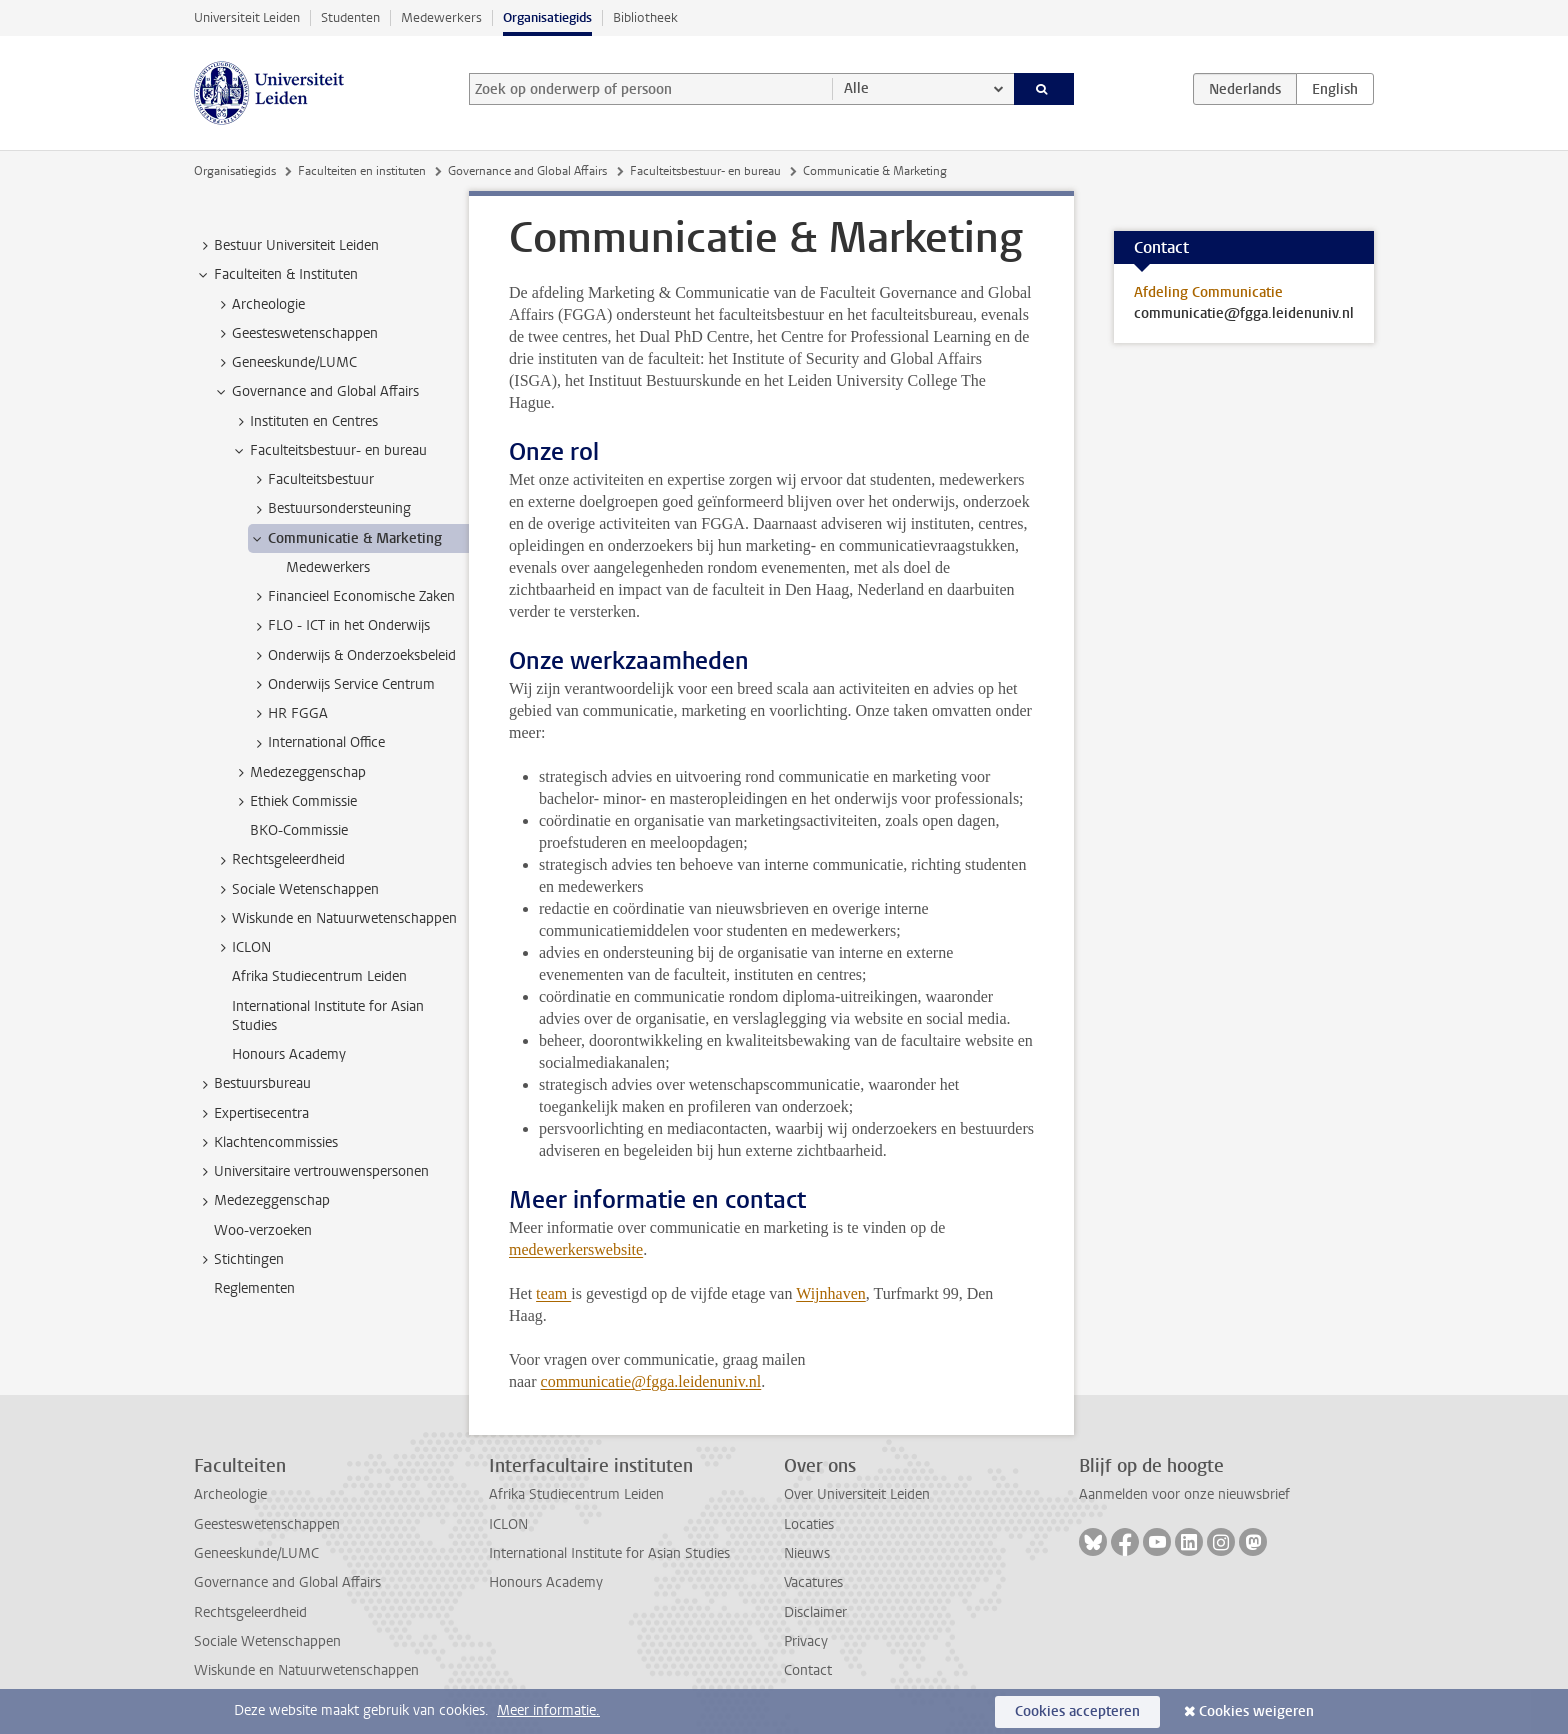 The height and width of the screenshot is (1734, 1568). Describe the element at coordinates (350, 17) in the screenshot. I see `Studenten` at that location.